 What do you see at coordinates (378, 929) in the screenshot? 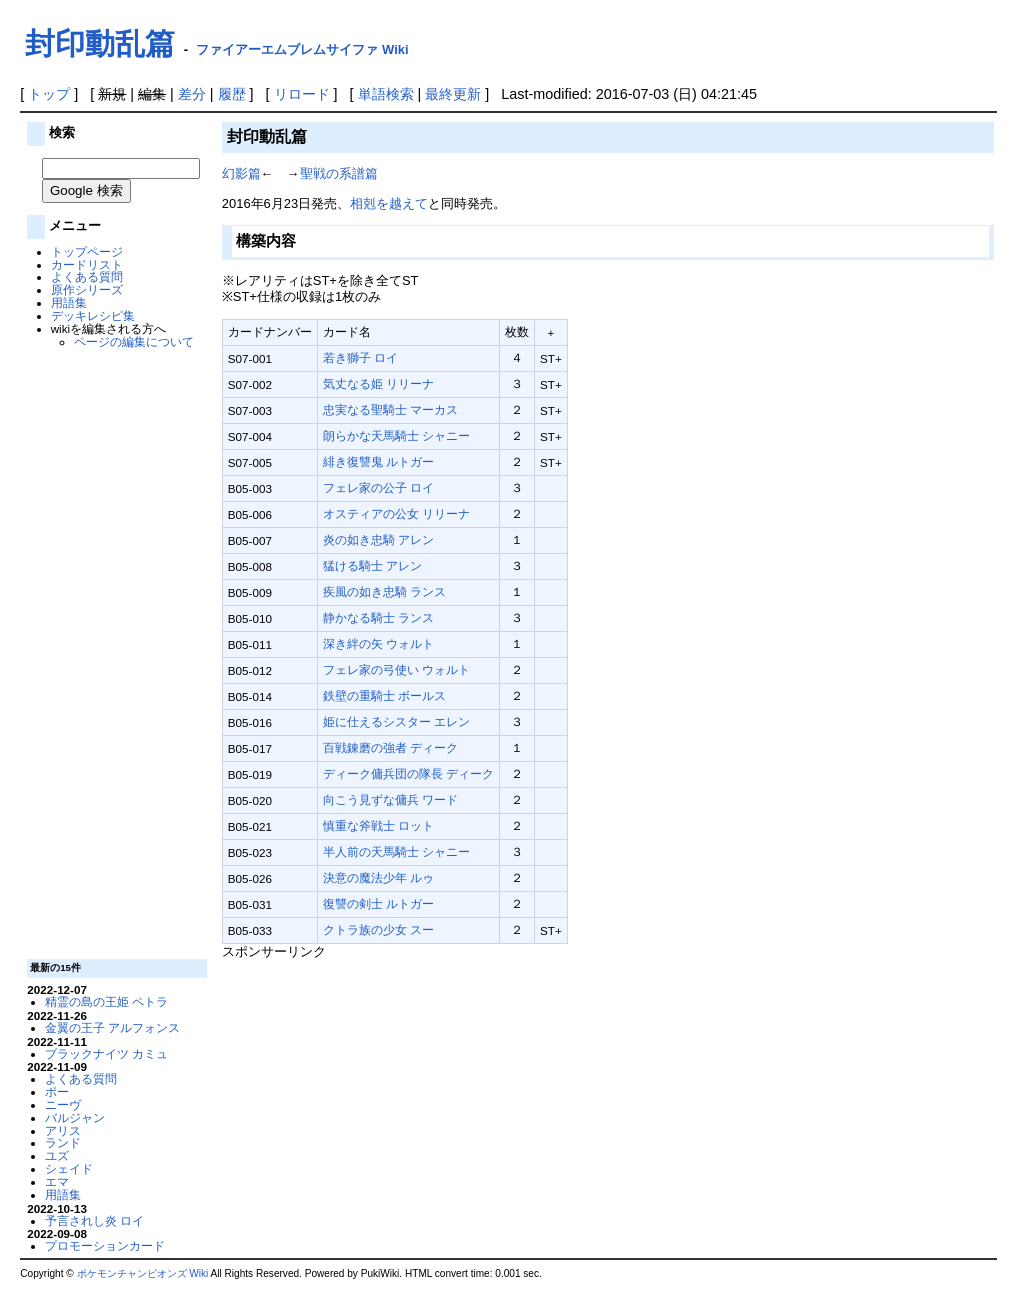
I see `クトラ族の少女 スー` at bounding box center [378, 929].